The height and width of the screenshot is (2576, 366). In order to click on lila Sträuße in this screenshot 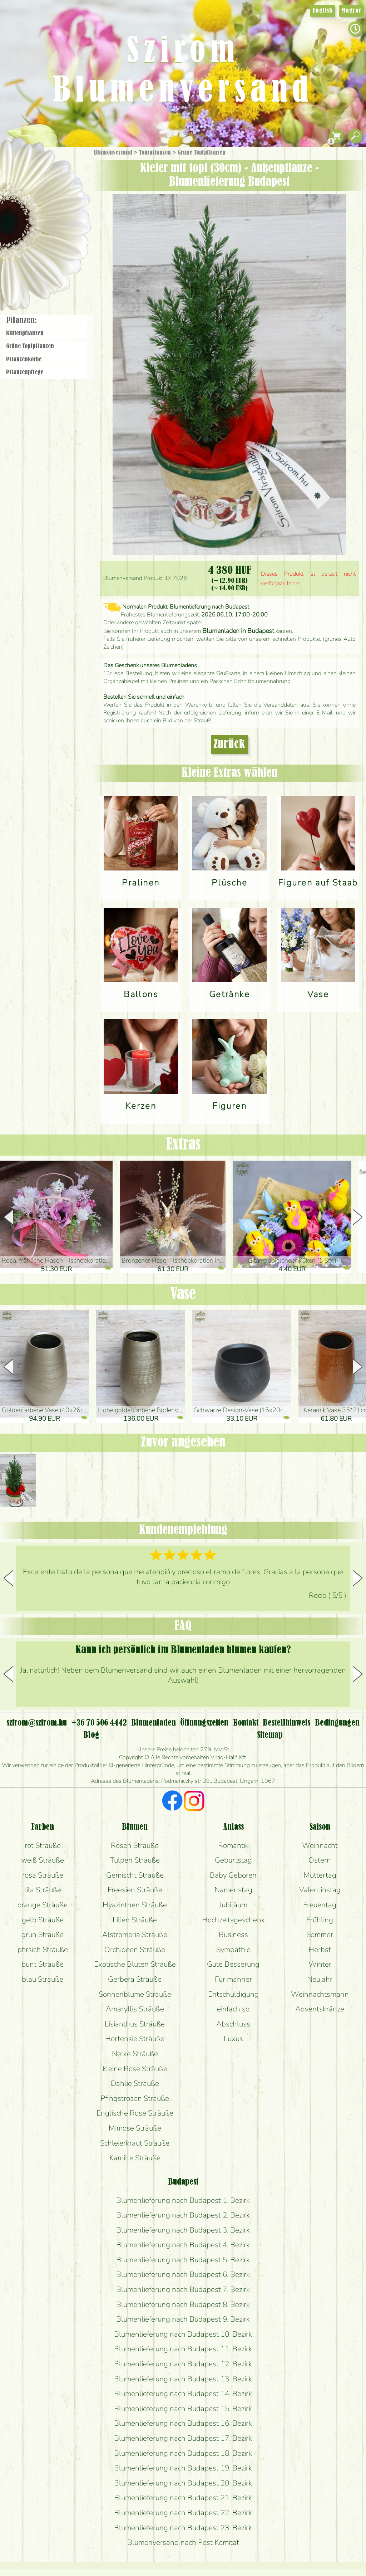, I will do `click(42, 1890)`.